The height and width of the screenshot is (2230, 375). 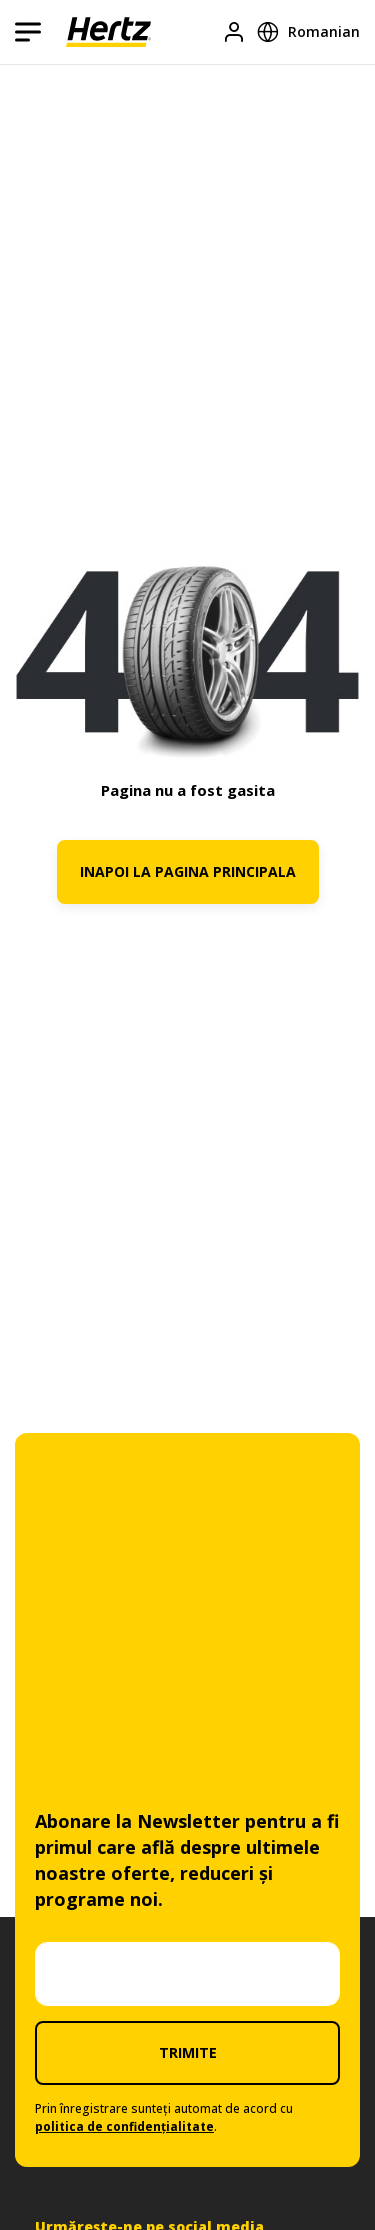 What do you see at coordinates (234, 32) in the screenshot?
I see `[Logare]` at bounding box center [234, 32].